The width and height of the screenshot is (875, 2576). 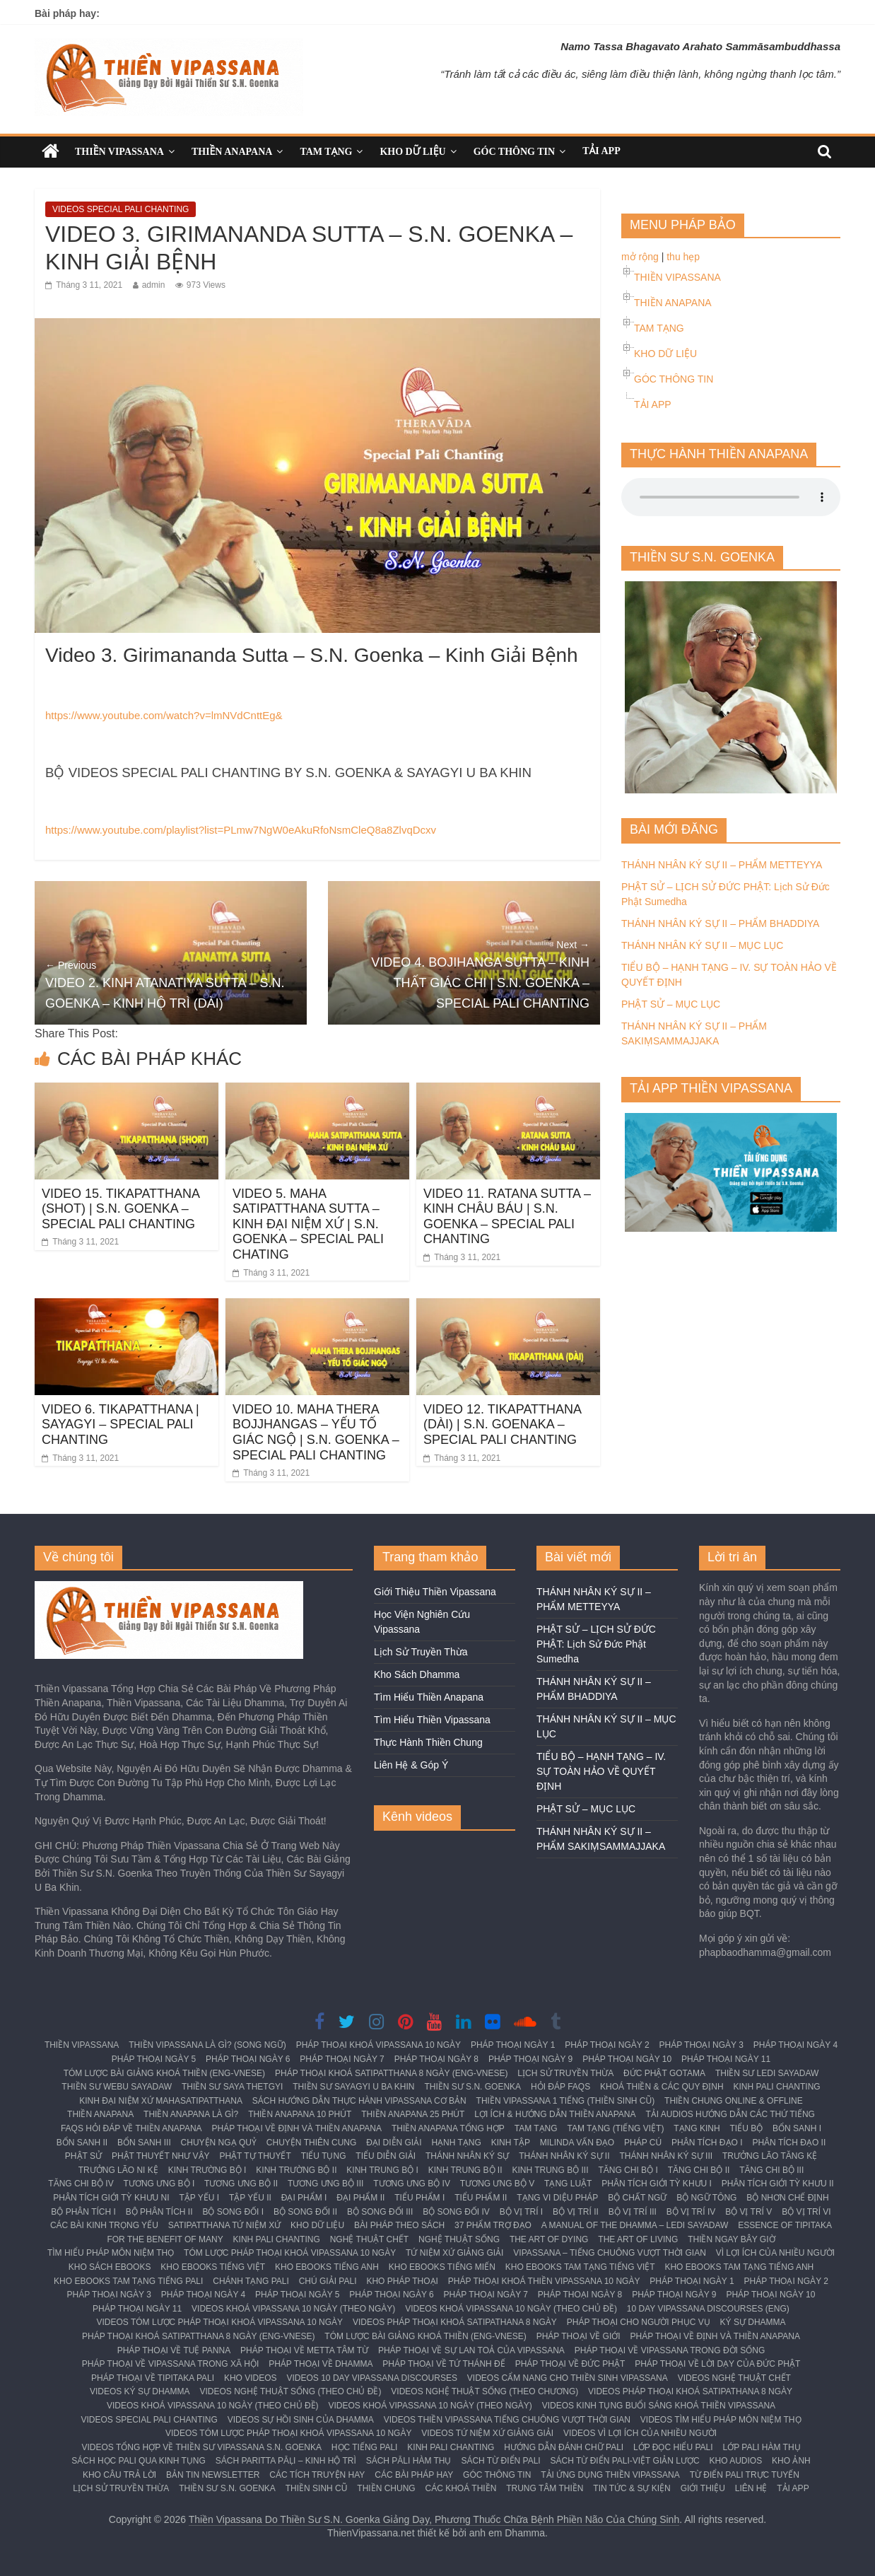 I want to click on PHÁP THOẠI NGÀY 4, so click(x=795, y=2045).